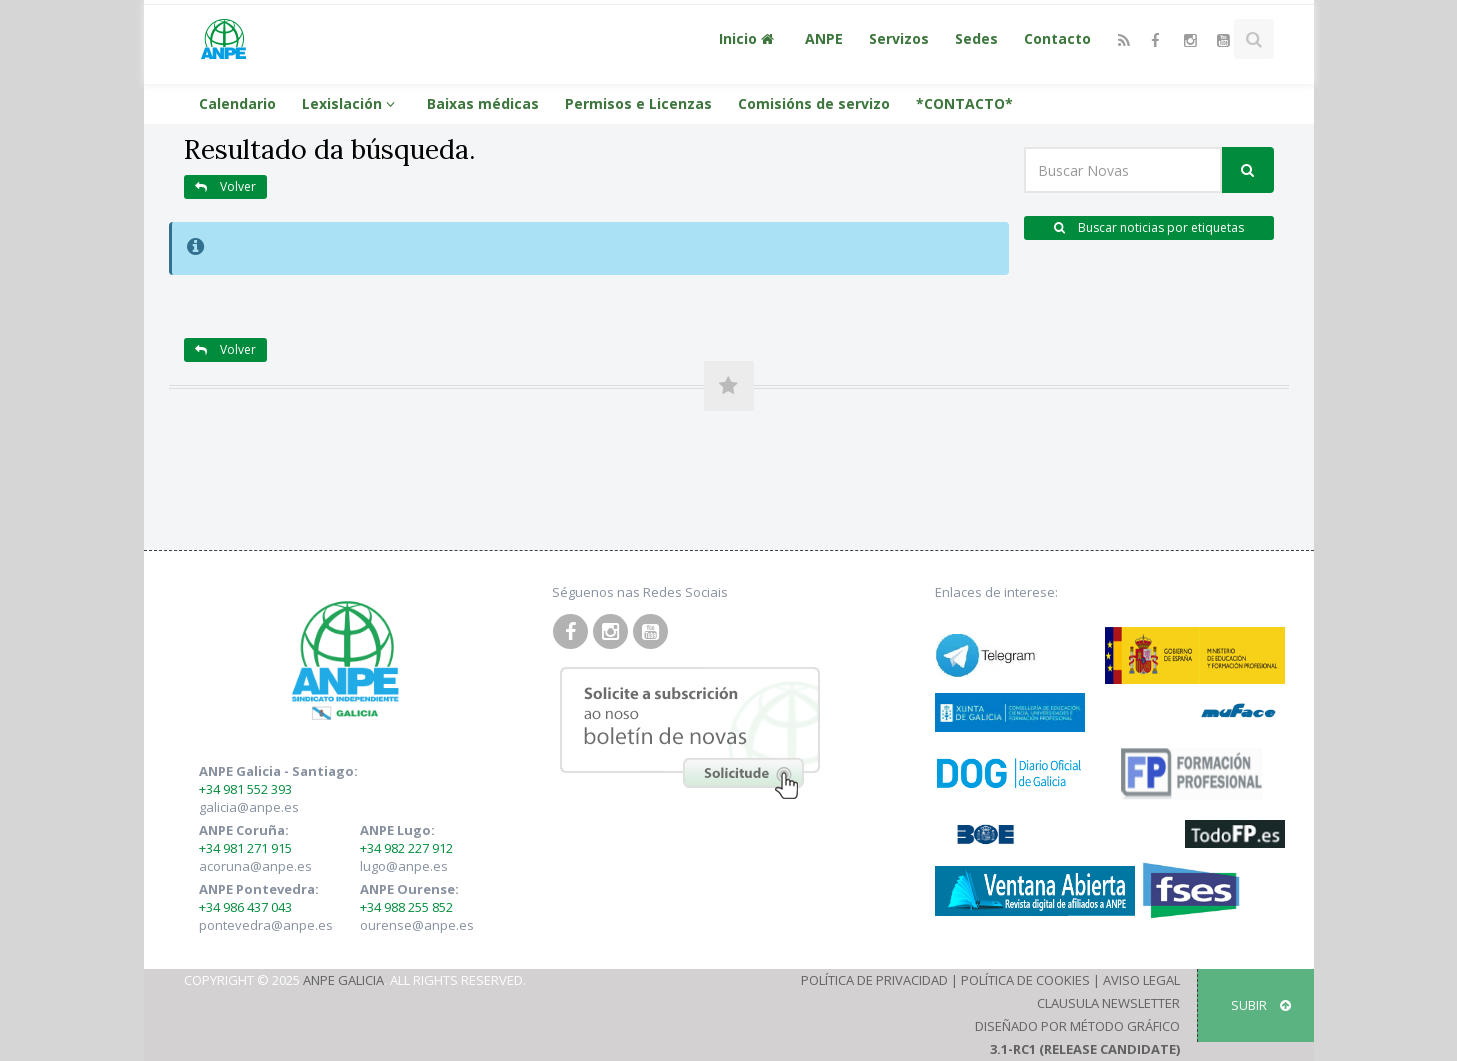 Image resolution: width=1457 pixels, height=1061 pixels. What do you see at coordinates (249, 807) in the screenshot?
I see `galicia@anpe.es` at bounding box center [249, 807].